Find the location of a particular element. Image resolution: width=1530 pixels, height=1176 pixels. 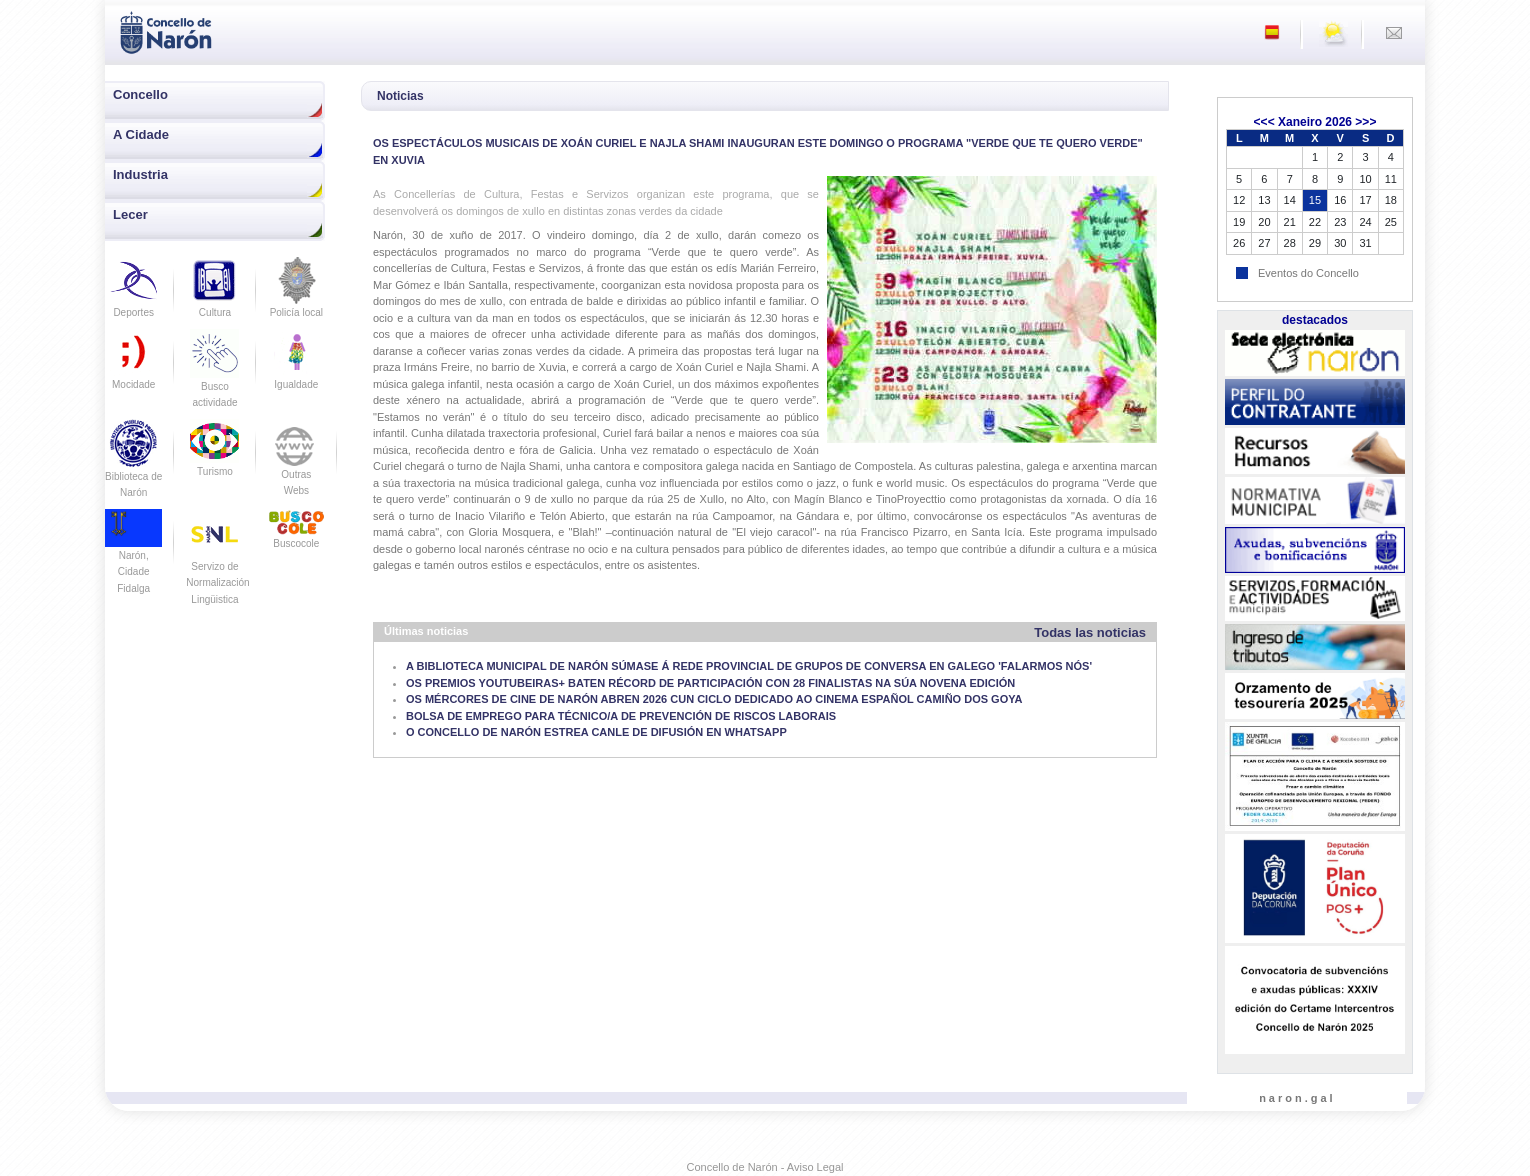

OS MÉRCORES DE CINE DE NARÓN ABREN 2026 CUN CICLO DEDICADO AO CINEMA ESPAÑOL CAMIÑO DOS GOYA is located at coordinates (714, 699).